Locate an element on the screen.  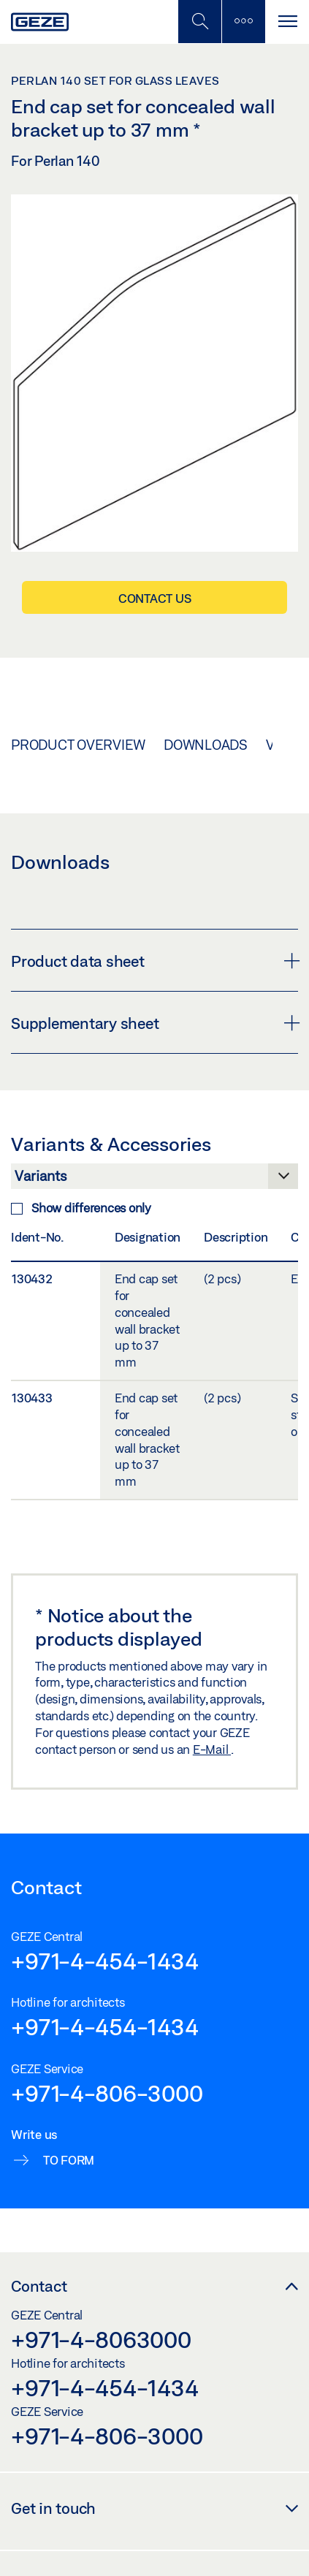
E-Mail is located at coordinates (212, 1749).